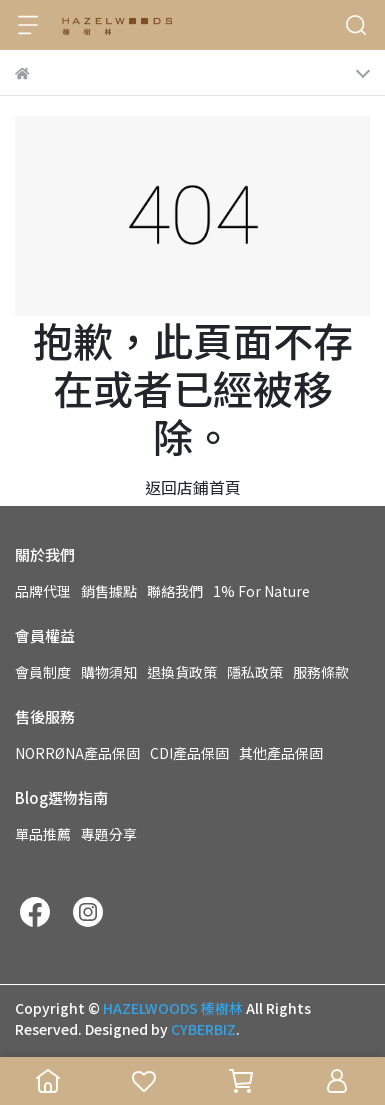 The height and width of the screenshot is (1105, 385). What do you see at coordinates (175, 591) in the screenshot?
I see `聯絡我們` at bounding box center [175, 591].